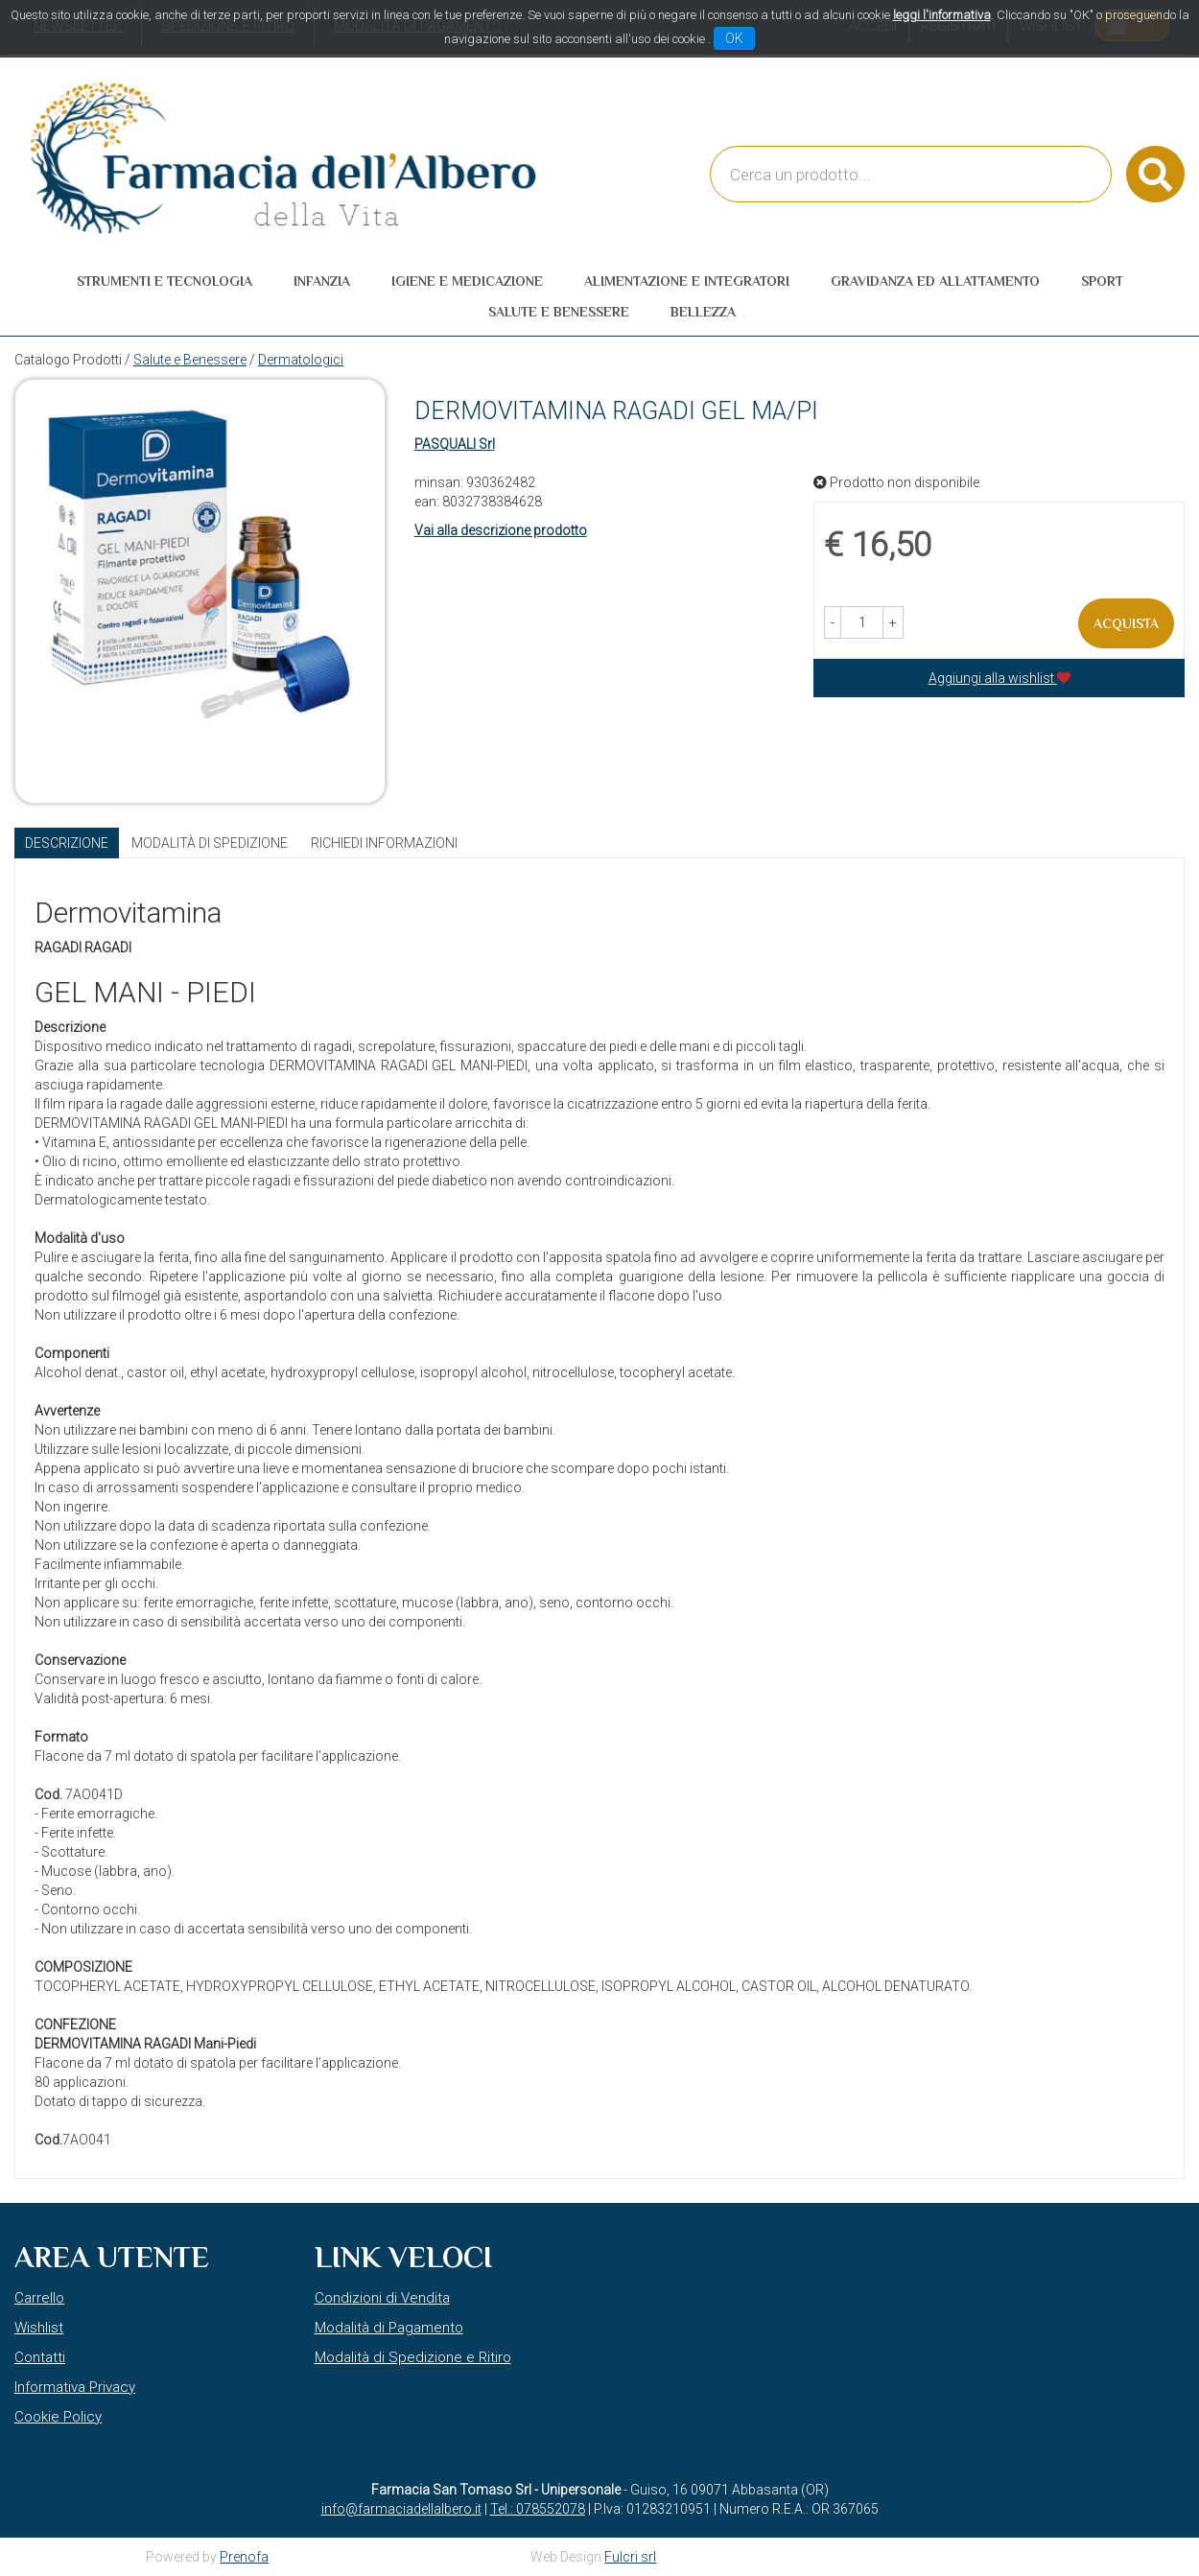 Image resolution: width=1199 pixels, height=2576 pixels. What do you see at coordinates (322, 281) in the screenshot?
I see `Infanzia [button]` at bounding box center [322, 281].